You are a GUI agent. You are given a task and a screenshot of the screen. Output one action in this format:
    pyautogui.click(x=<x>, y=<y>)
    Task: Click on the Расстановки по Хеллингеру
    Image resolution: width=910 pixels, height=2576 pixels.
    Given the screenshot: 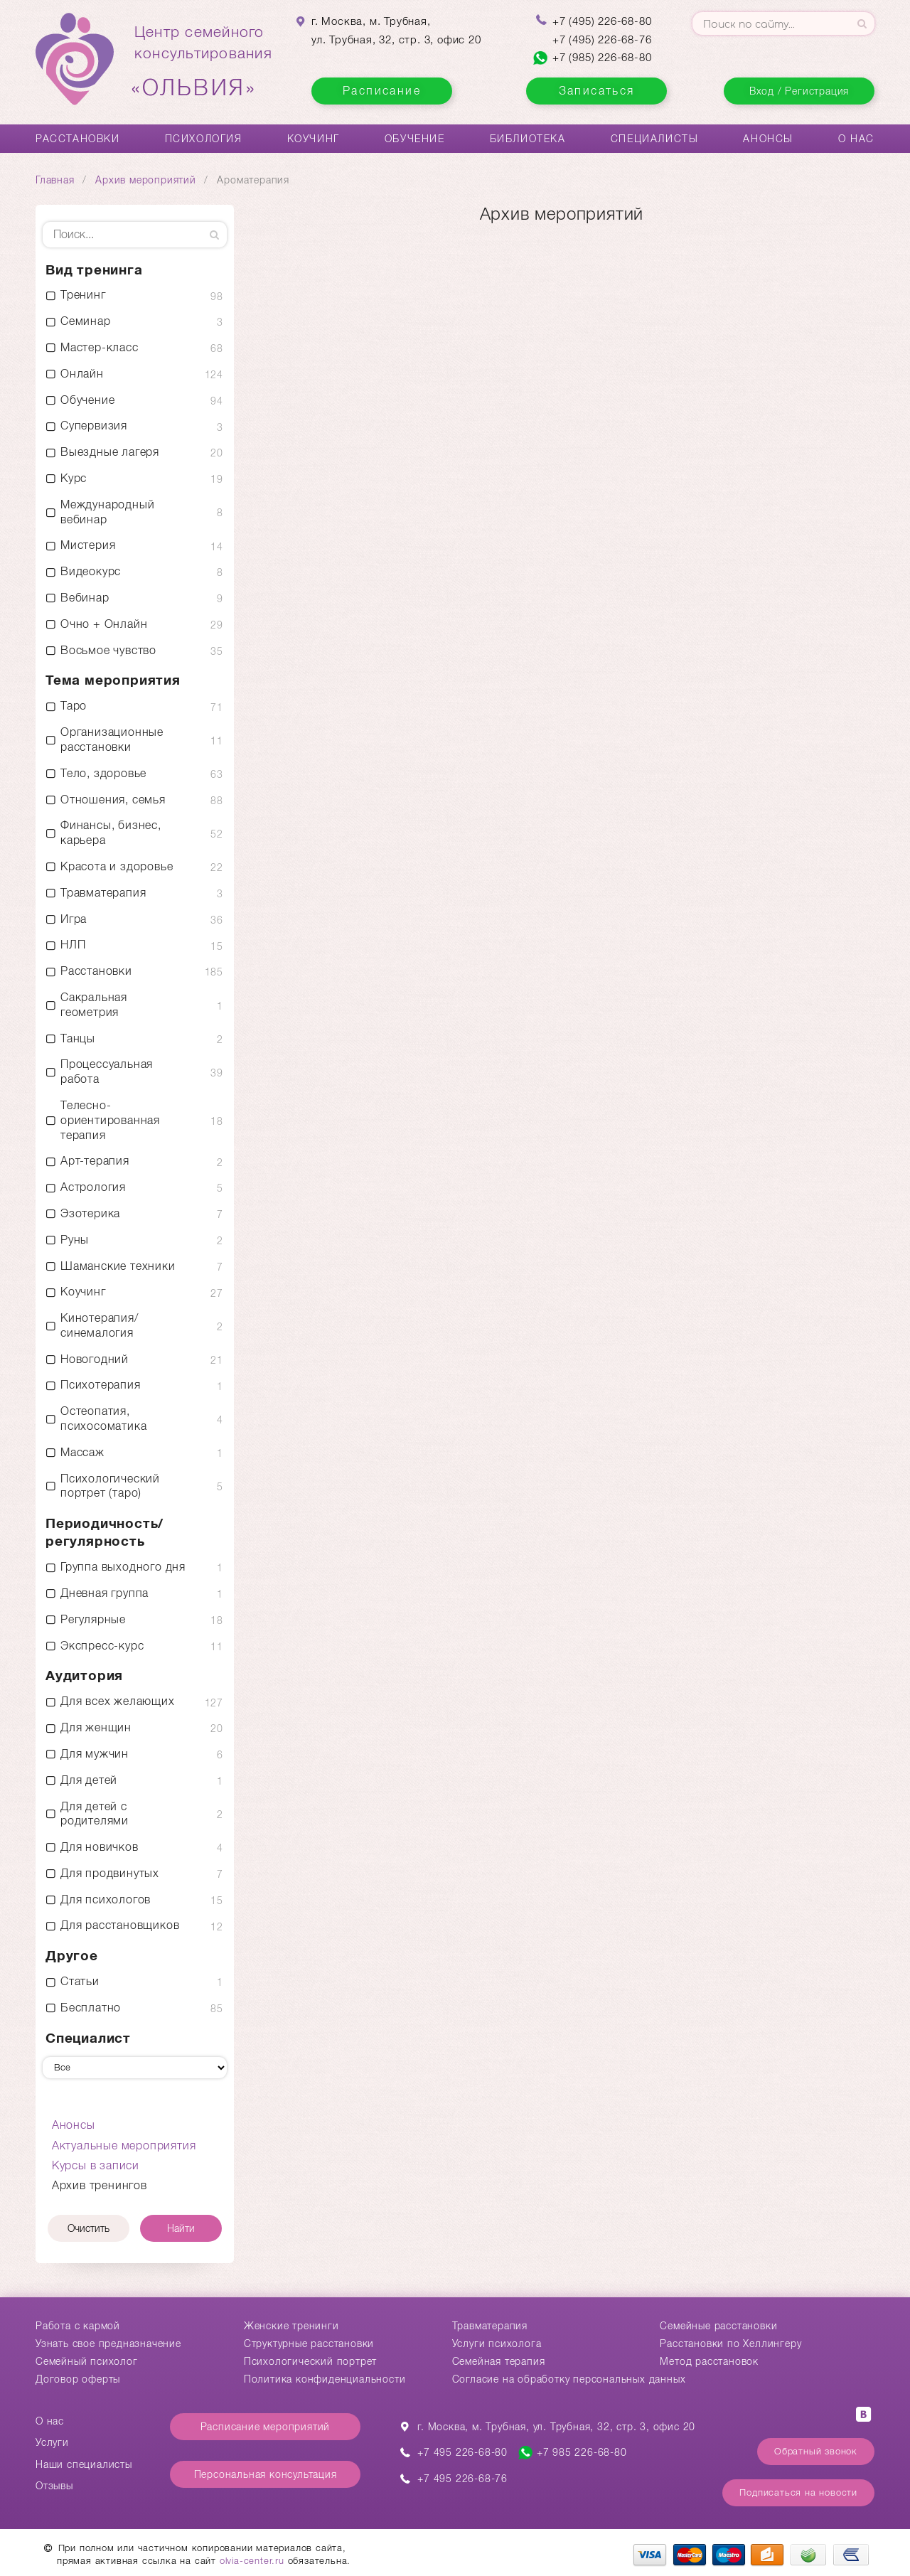 What is the action you would take?
    pyautogui.click(x=730, y=2343)
    